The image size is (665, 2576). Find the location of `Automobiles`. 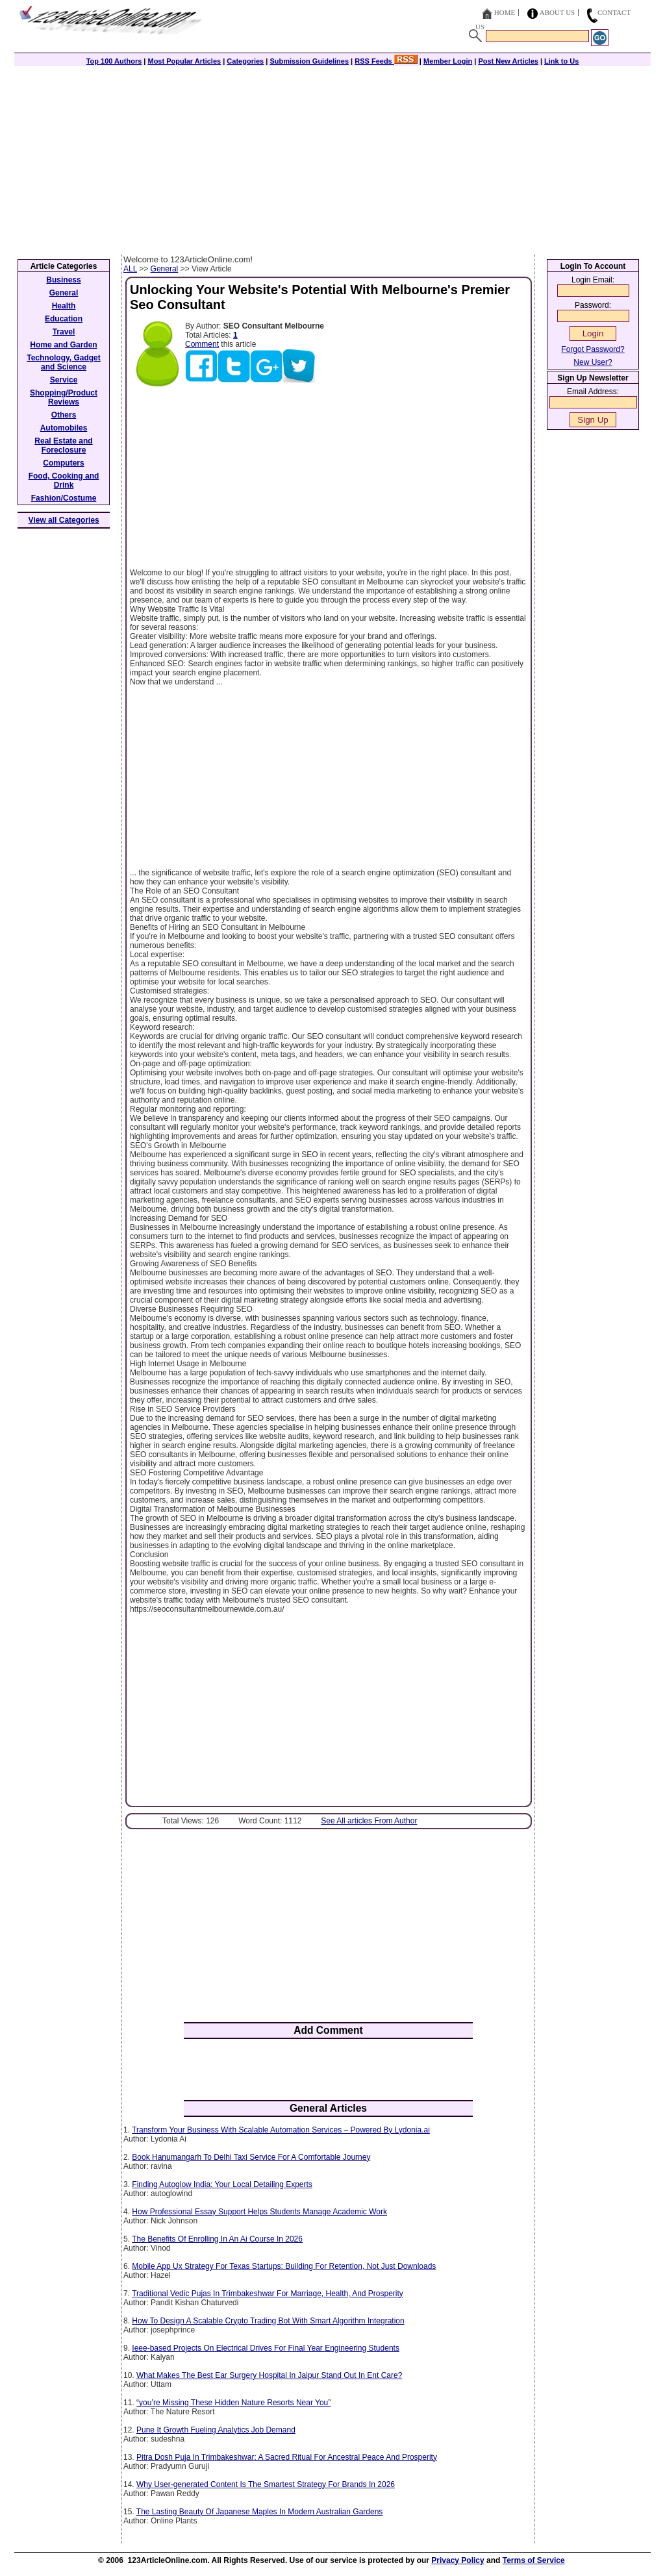

Automobiles is located at coordinates (64, 427).